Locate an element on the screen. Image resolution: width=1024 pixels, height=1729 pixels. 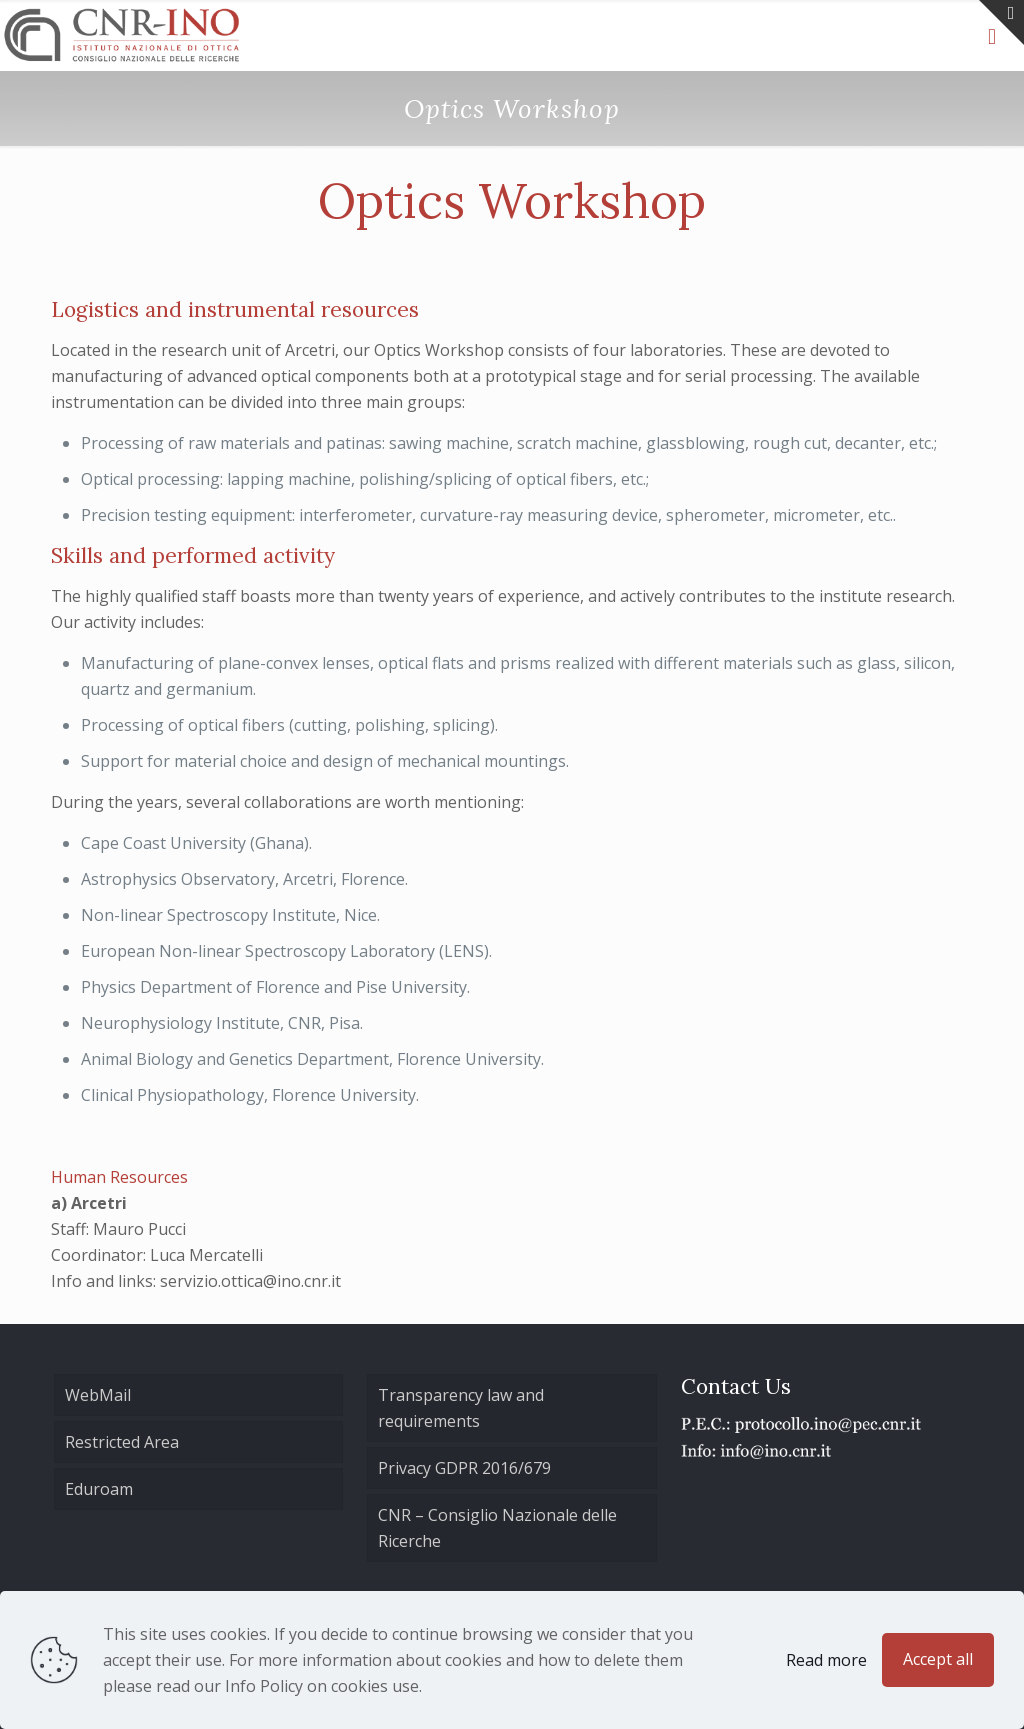
Privacy GDPR 2016/679 is located at coordinates (464, 1468).